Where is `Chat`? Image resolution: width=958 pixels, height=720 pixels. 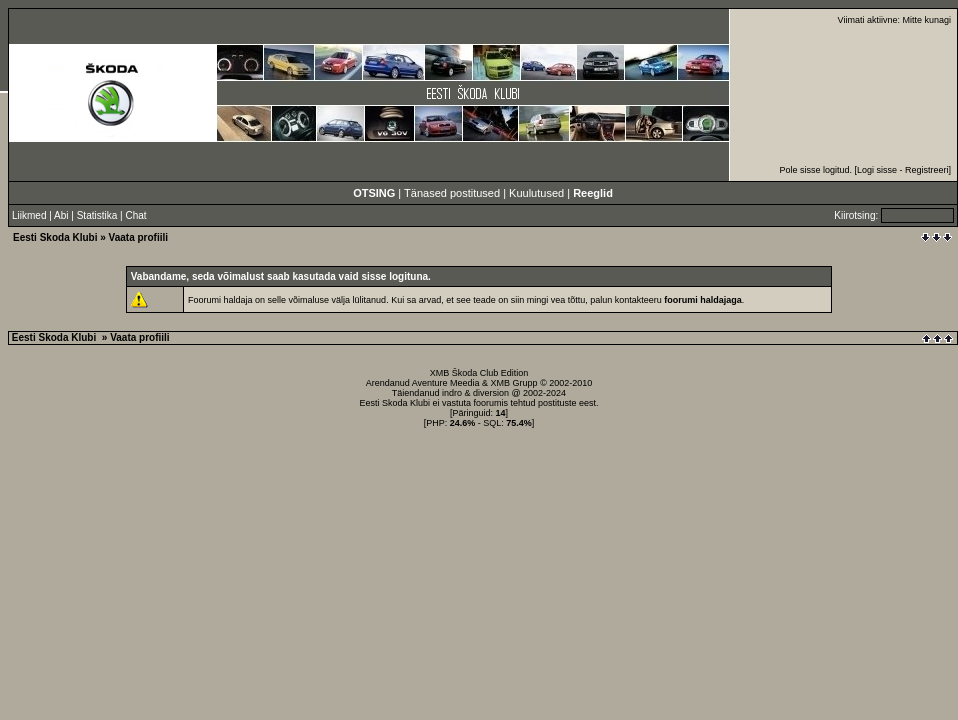
Chat is located at coordinates (135, 215).